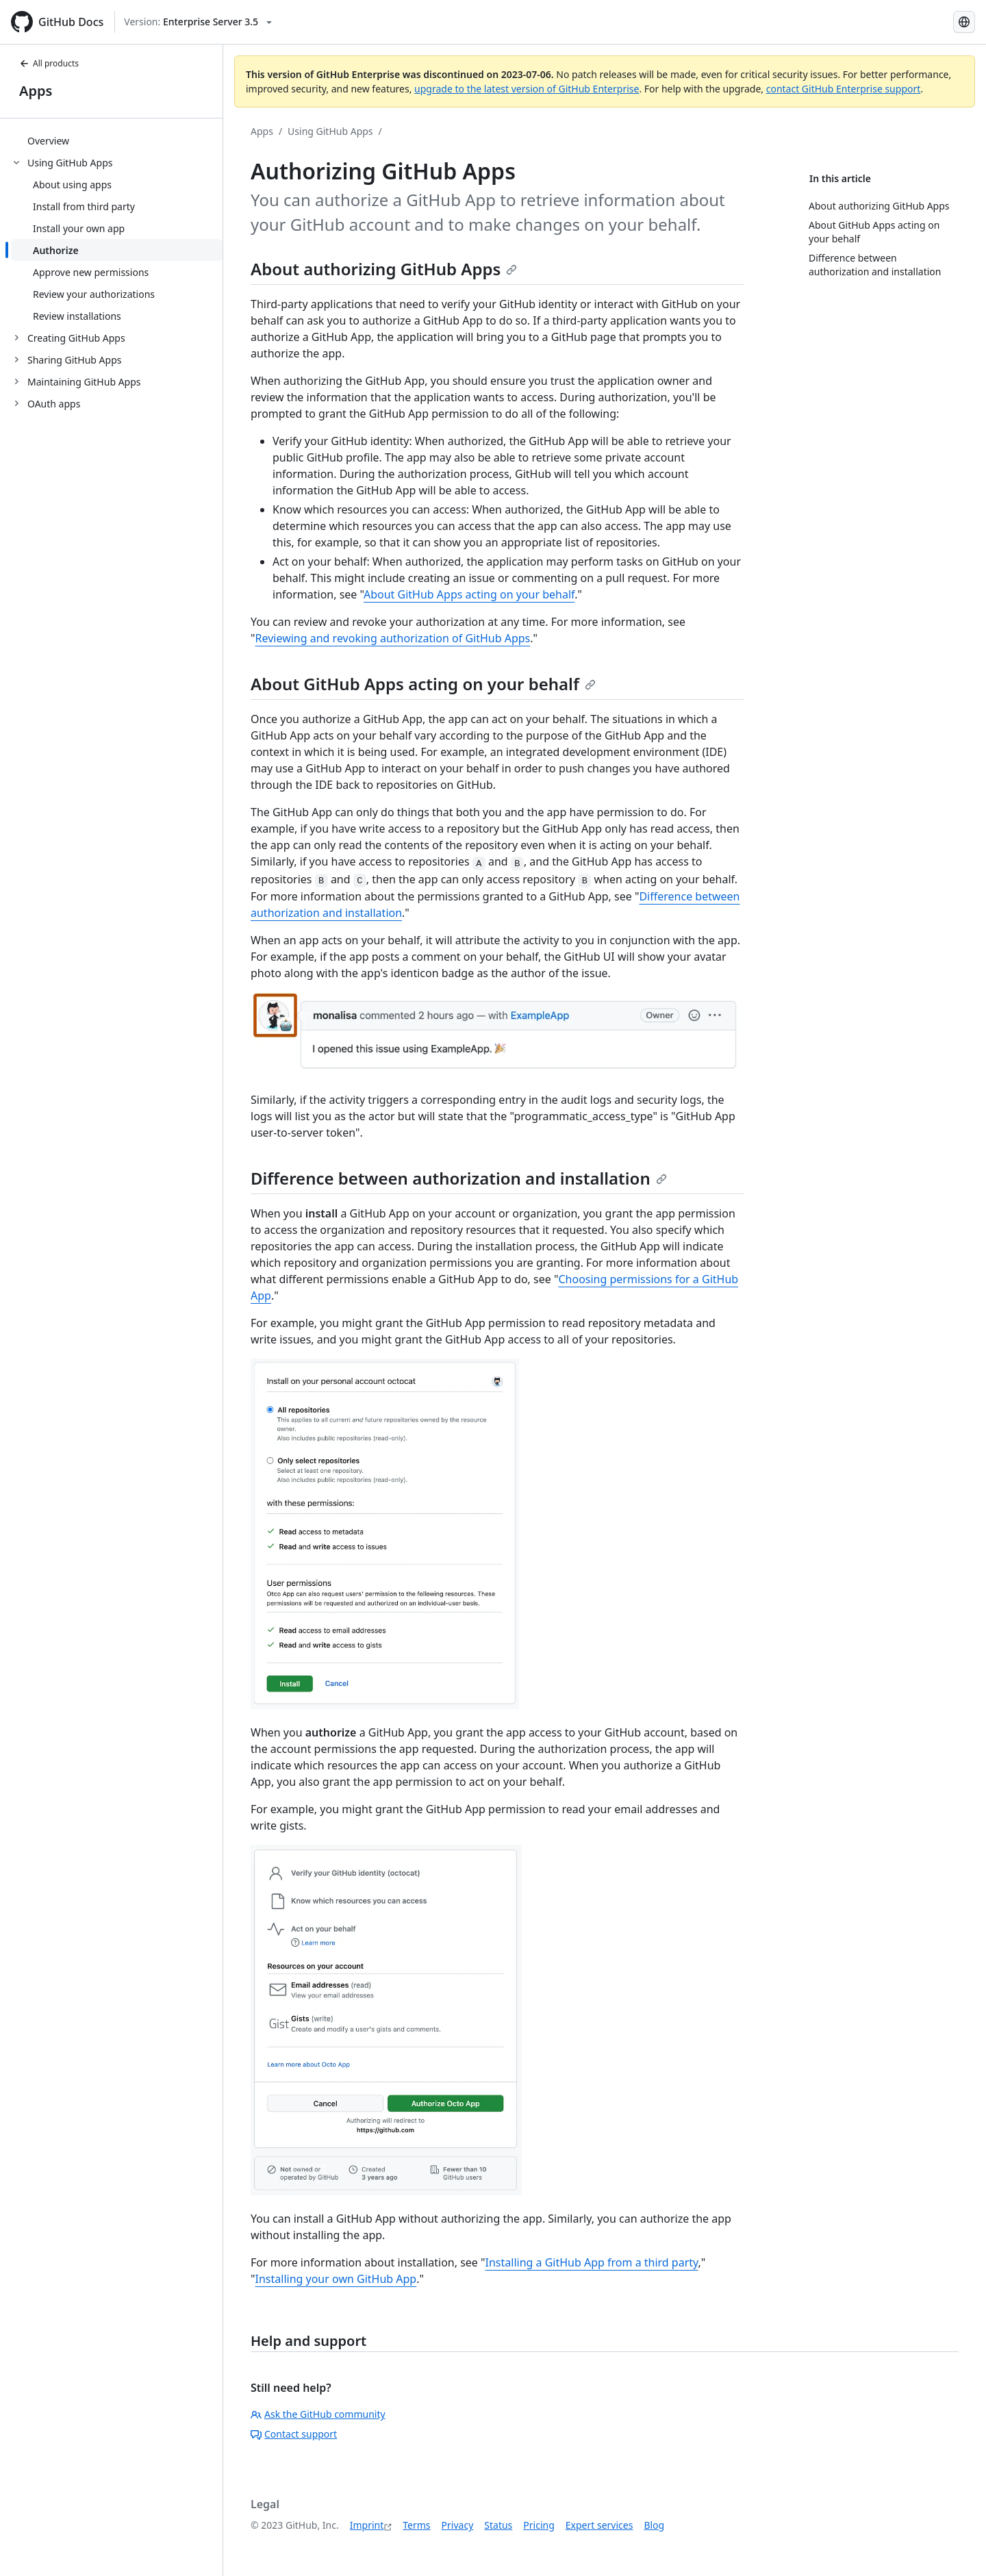 Image resolution: width=986 pixels, height=2576 pixels. I want to click on Overview, so click(48, 140).